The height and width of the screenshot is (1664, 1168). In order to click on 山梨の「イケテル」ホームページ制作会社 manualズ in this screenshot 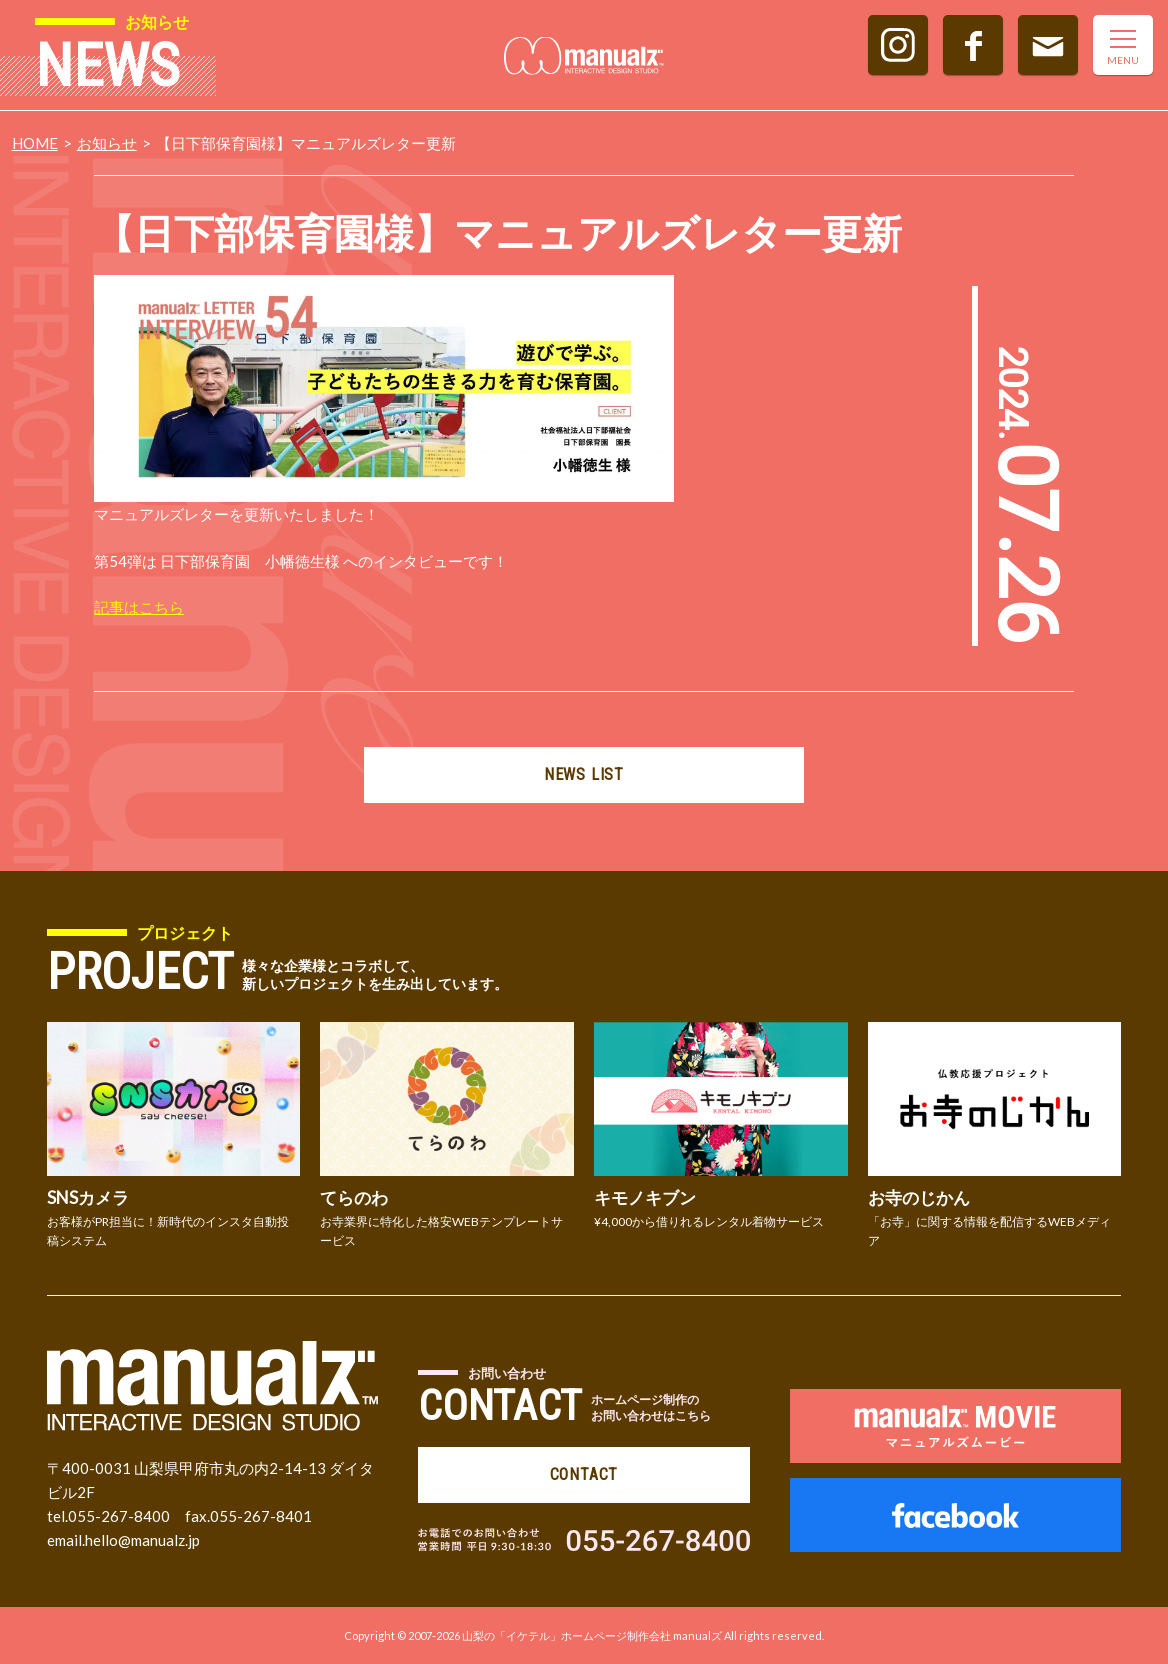, I will do `click(592, 1635)`.